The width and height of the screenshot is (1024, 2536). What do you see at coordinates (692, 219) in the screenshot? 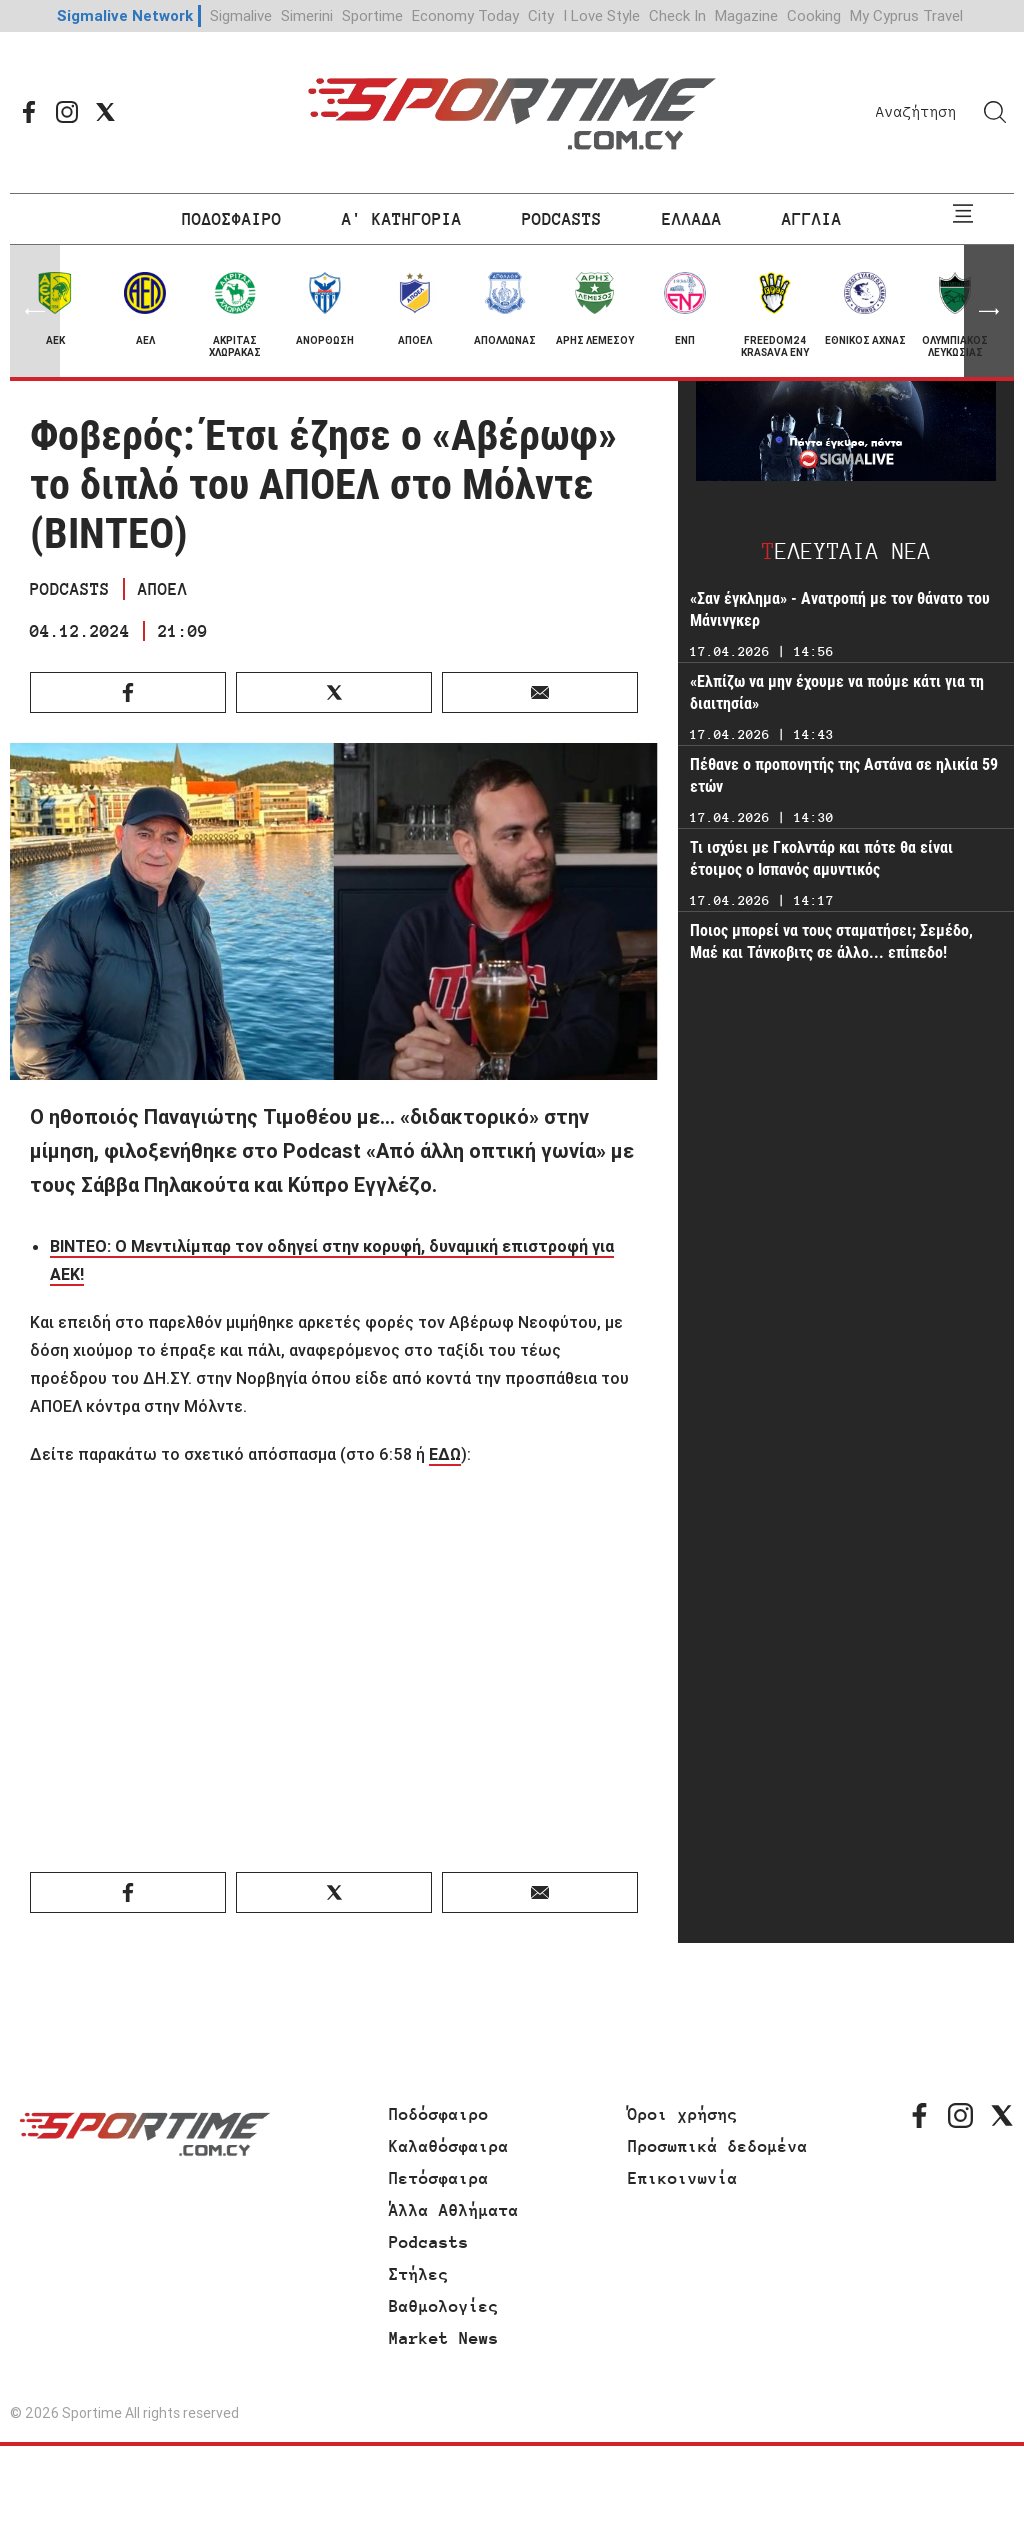
I see `ΕΛΛΑΔΑ` at bounding box center [692, 219].